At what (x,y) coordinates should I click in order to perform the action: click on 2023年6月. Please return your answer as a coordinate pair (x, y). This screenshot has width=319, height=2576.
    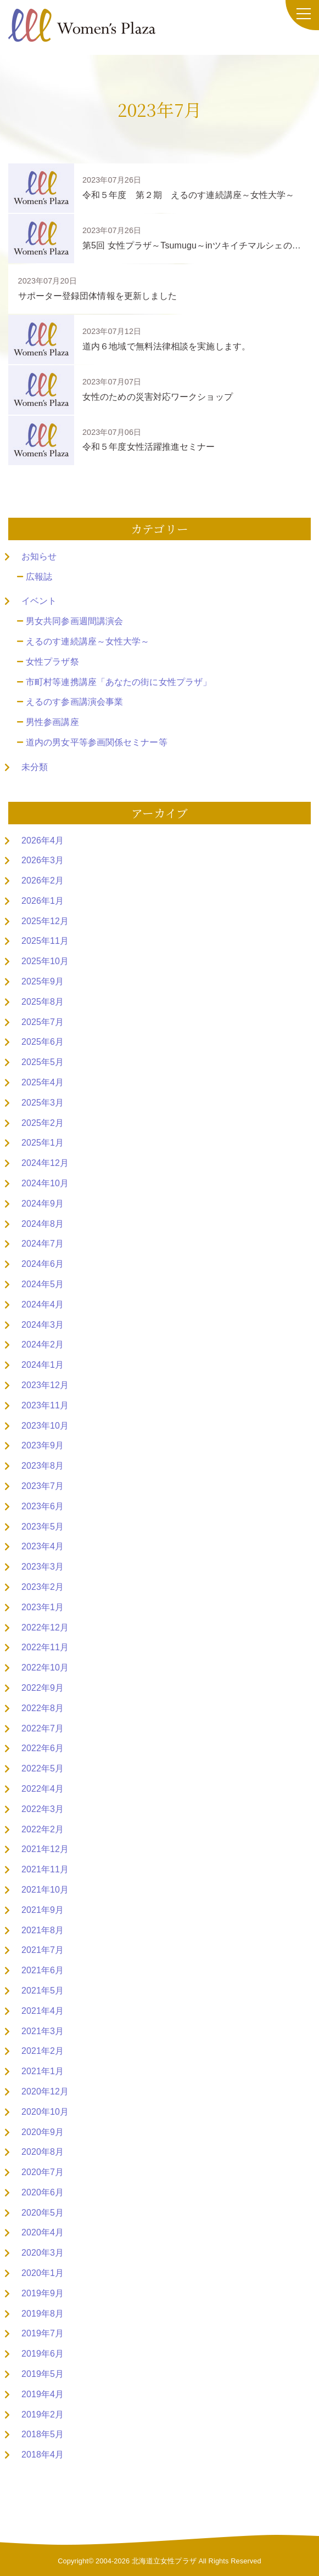
    Looking at the image, I should click on (42, 1506).